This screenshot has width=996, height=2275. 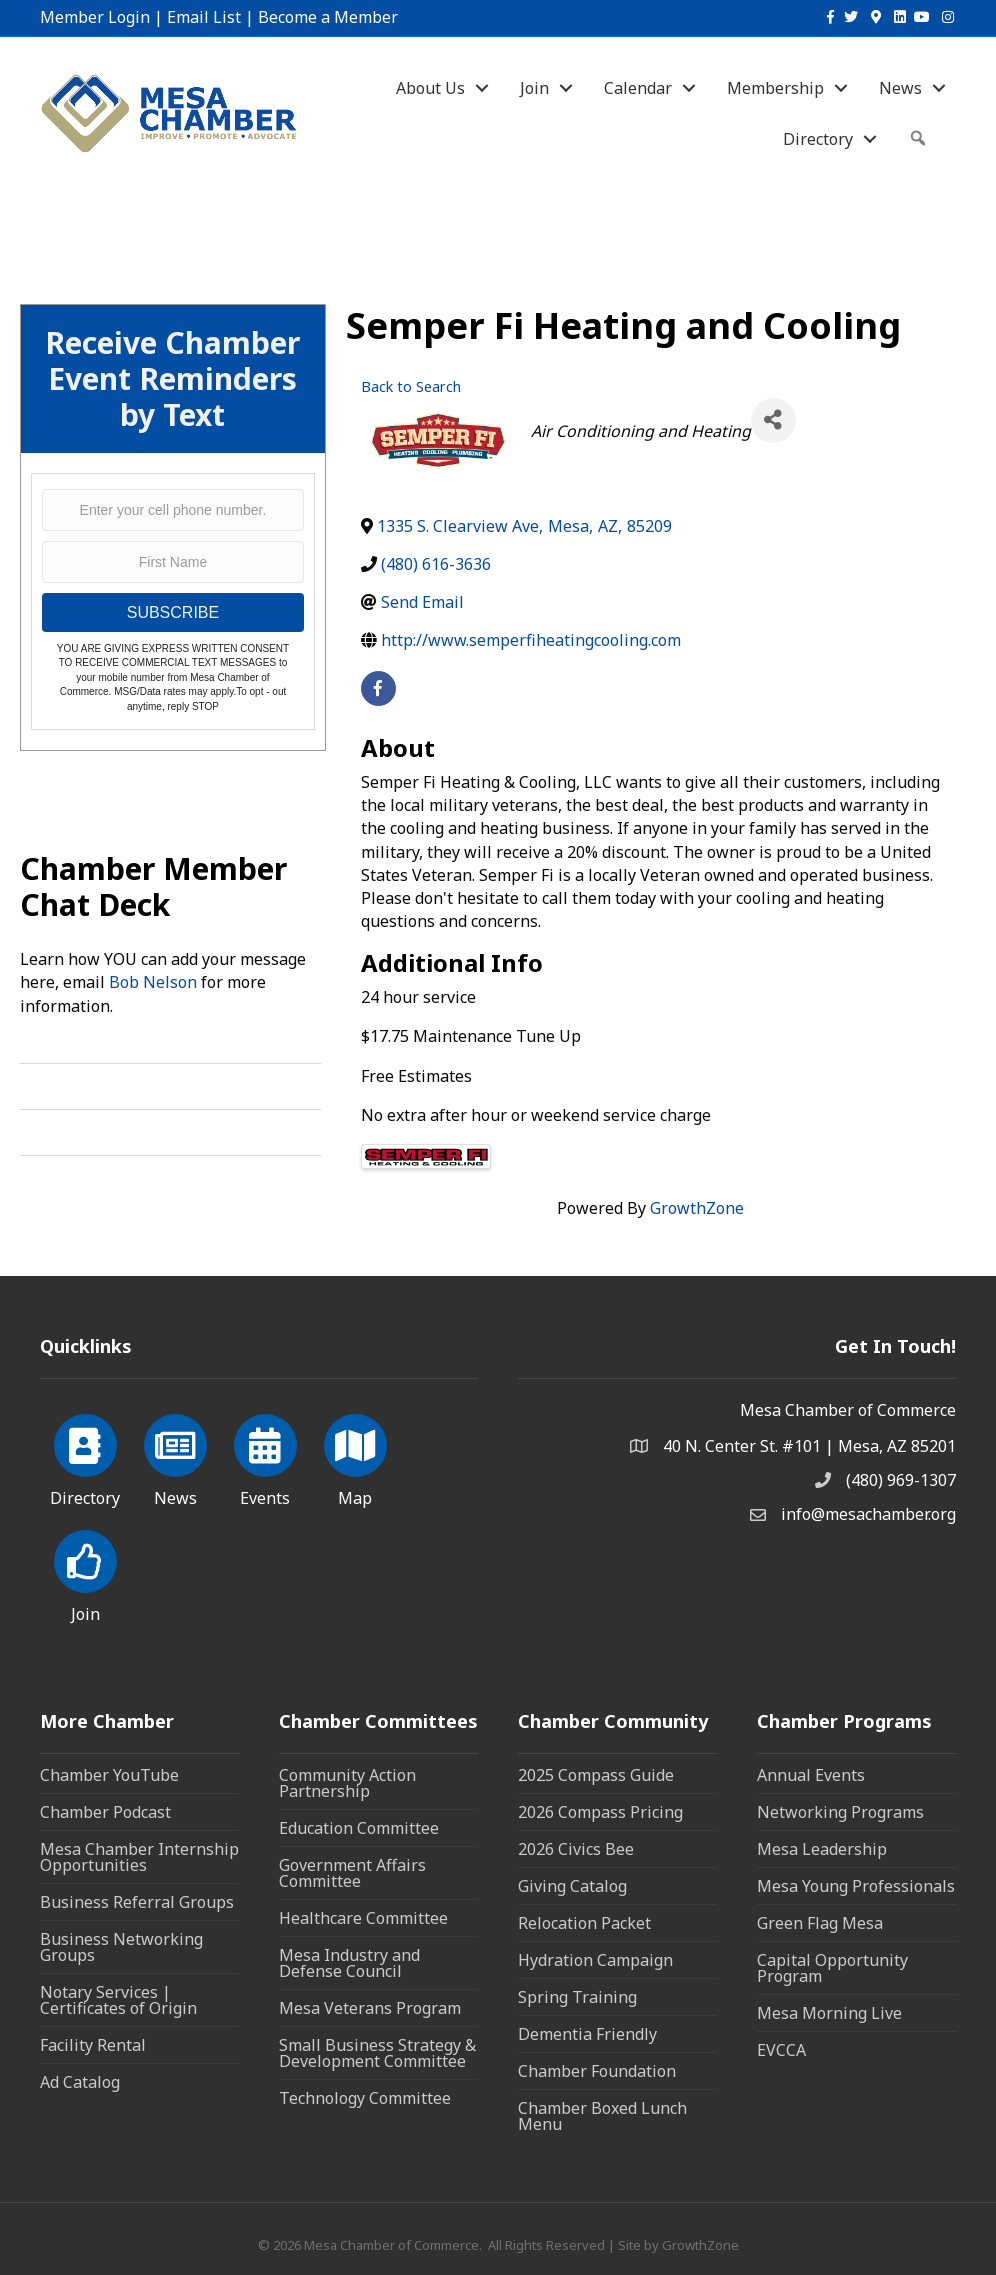 What do you see at coordinates (820, 1923) in the screenshot?
I see `Green Flag Mesa` at bounding box center [820, 1923].